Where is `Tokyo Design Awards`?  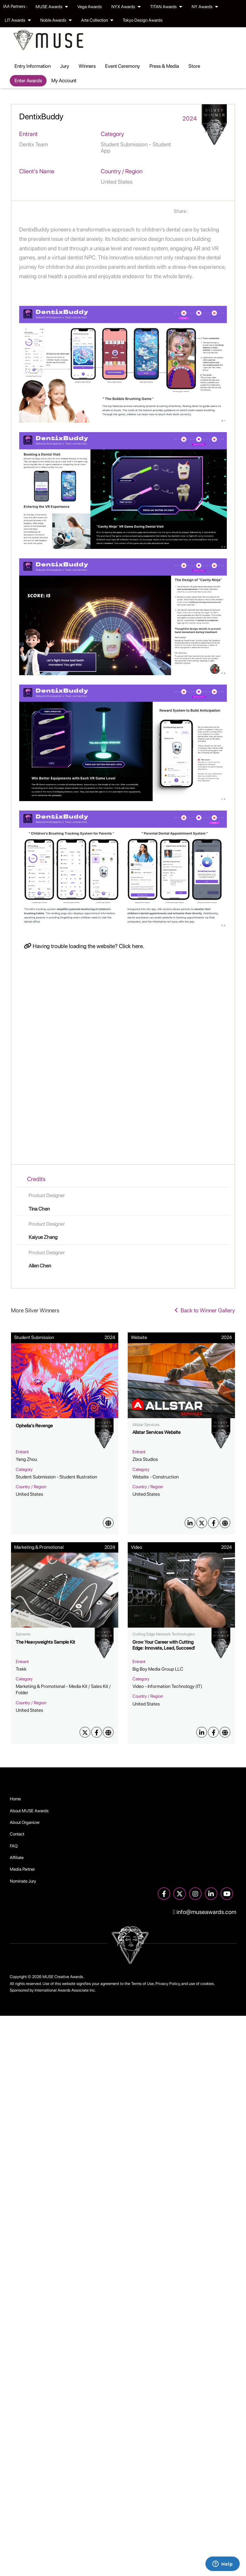
Tokyo Design Awards is located at coordinates (143, 20).